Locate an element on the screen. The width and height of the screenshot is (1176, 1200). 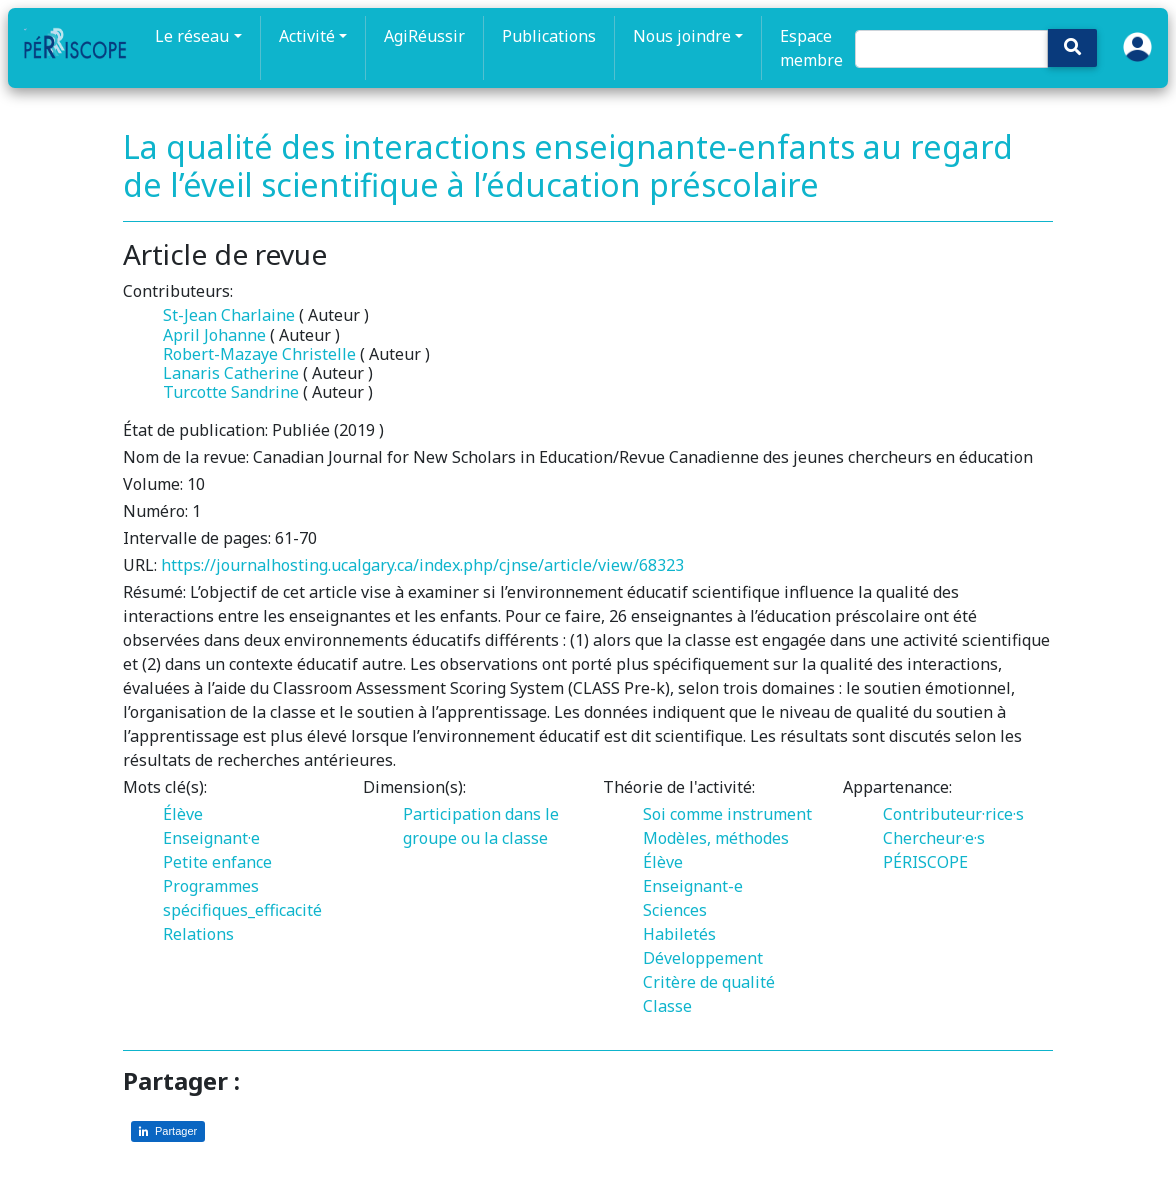
Lanaris Catherine is located at coordinates (231, 373).